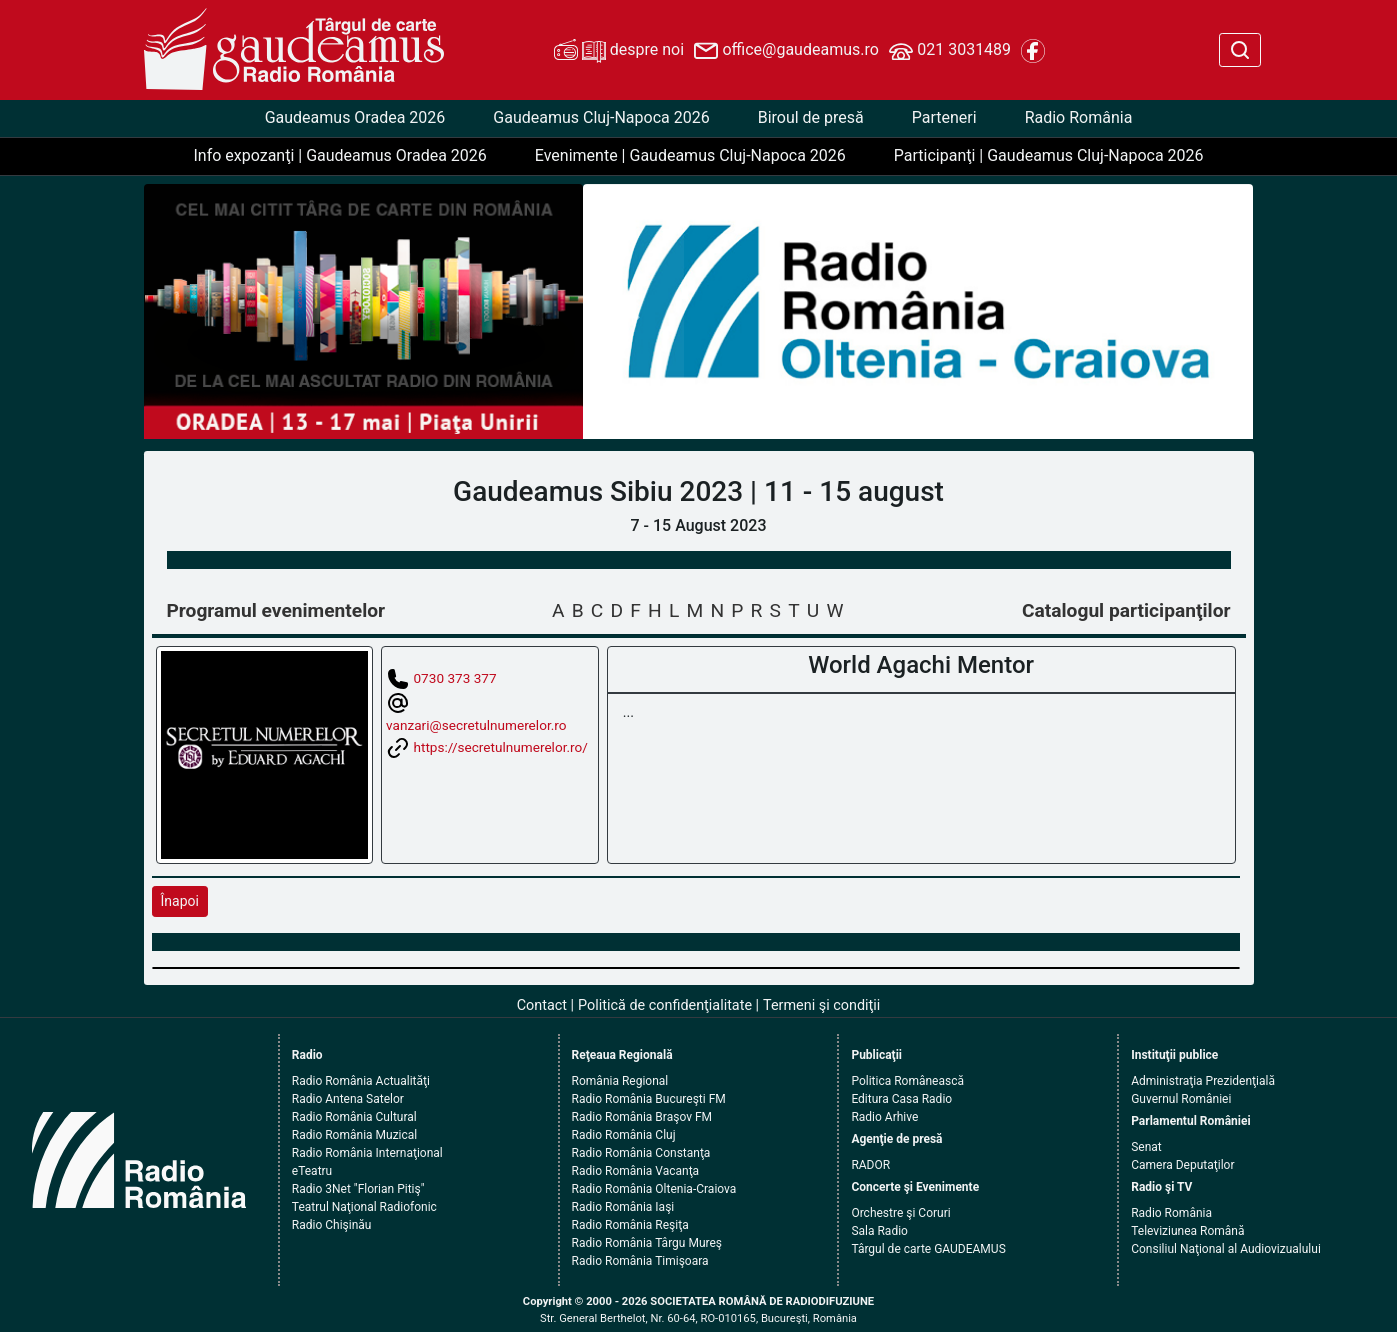  Describe the element at coordinates (1181, 1099) in the screenshot. I see `Guvernul României` at that location.